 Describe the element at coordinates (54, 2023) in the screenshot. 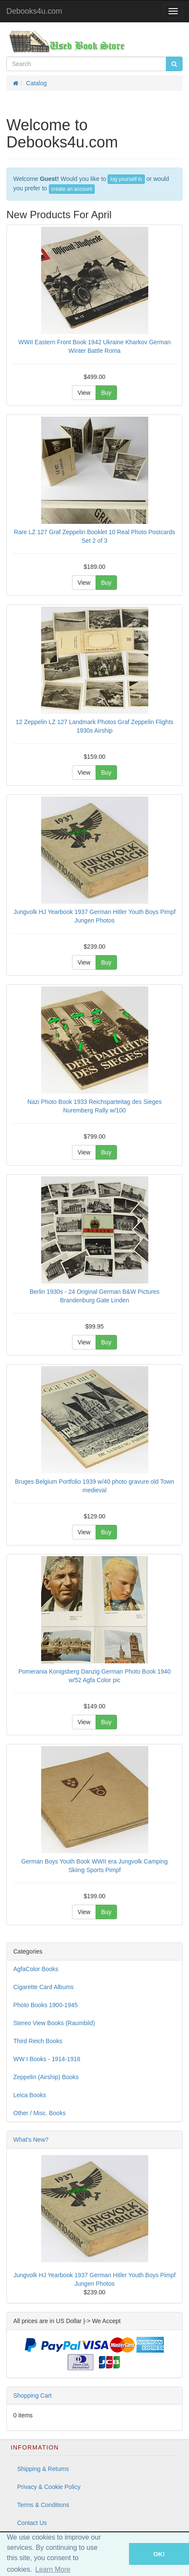

I see `Stereo View Books (Raumbild)` at that location.